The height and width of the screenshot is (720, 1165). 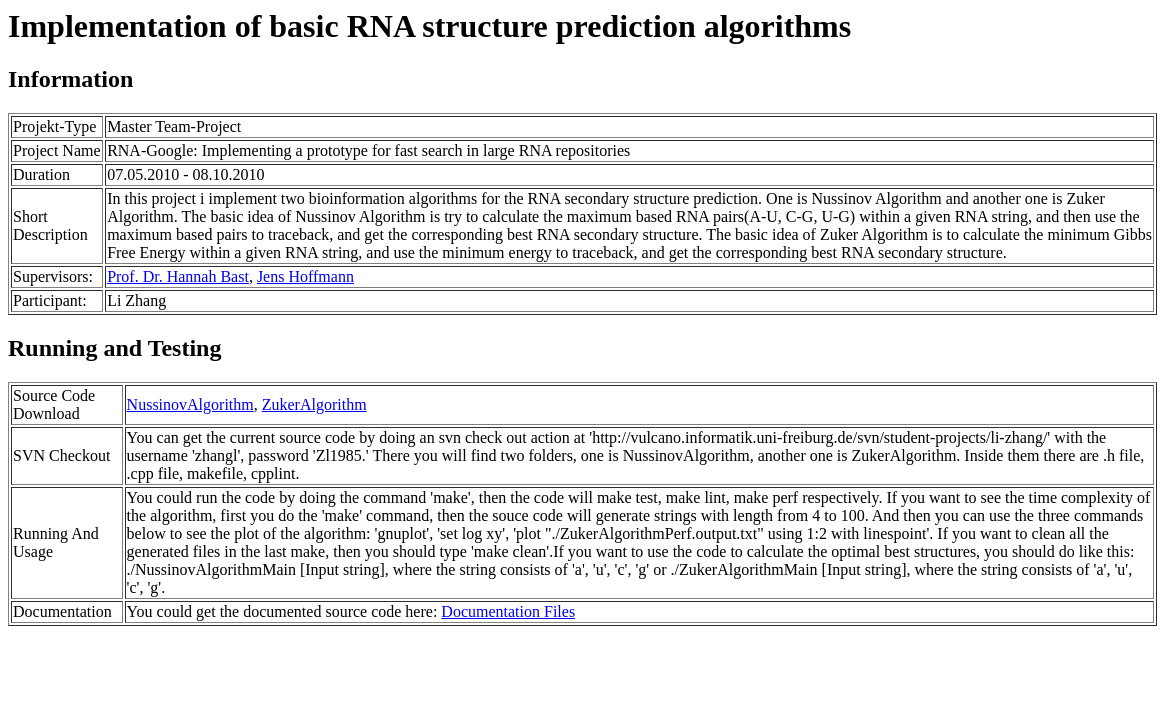 What do you see at coordinates (314, 404) in the screenshot?
I see `ZukerAlgorithm` at bounding box center [314, 404].